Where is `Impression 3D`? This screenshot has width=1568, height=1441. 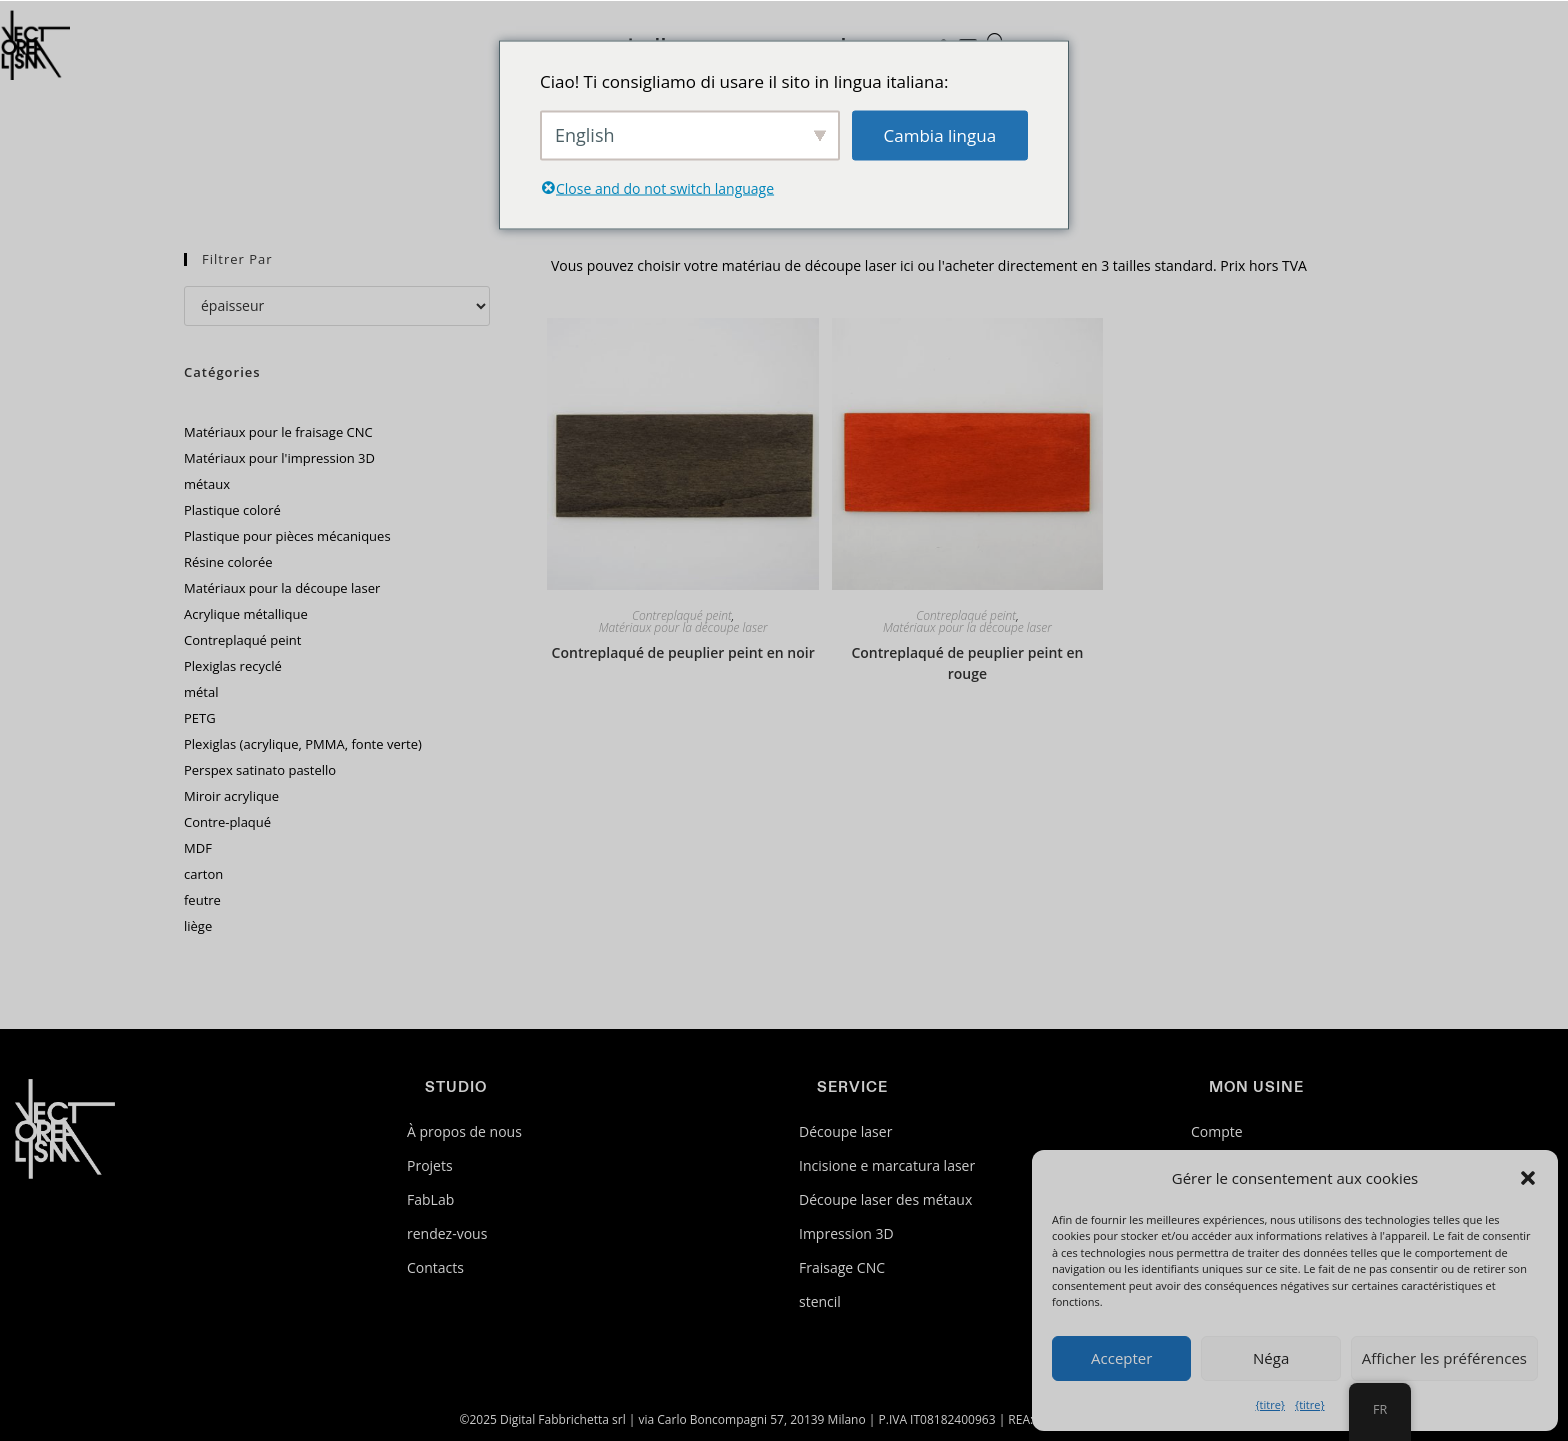 Impression 3D is located at coordinates (846, 1233).